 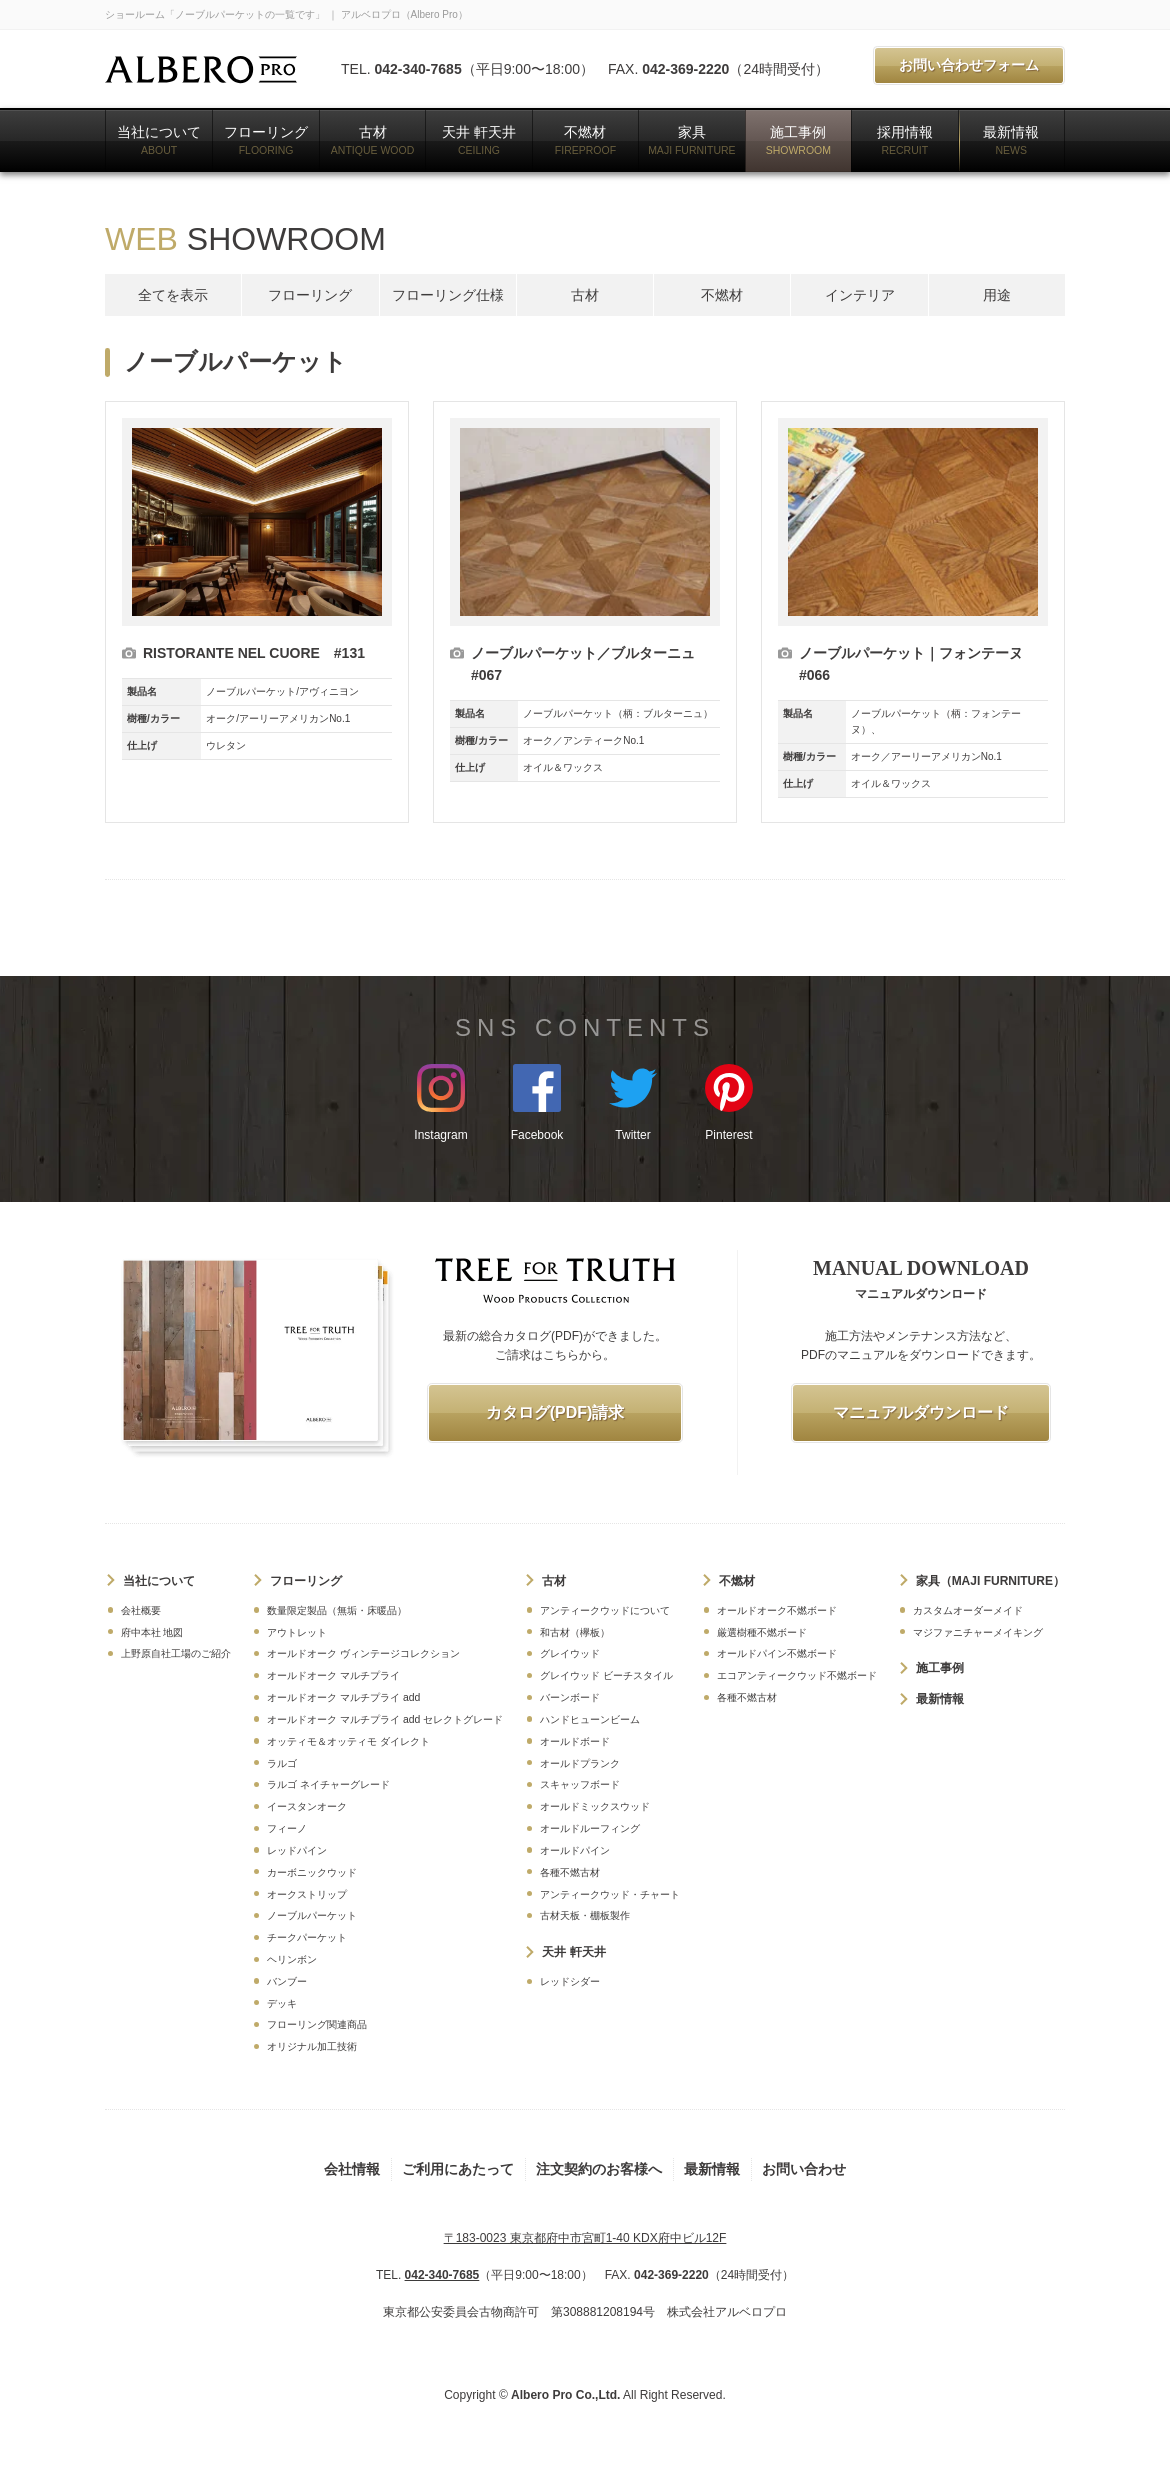 What do you see at coordinates (287, 1828) in the screenshot?
I see `フィーノ` at bounding box center [287, 1828].